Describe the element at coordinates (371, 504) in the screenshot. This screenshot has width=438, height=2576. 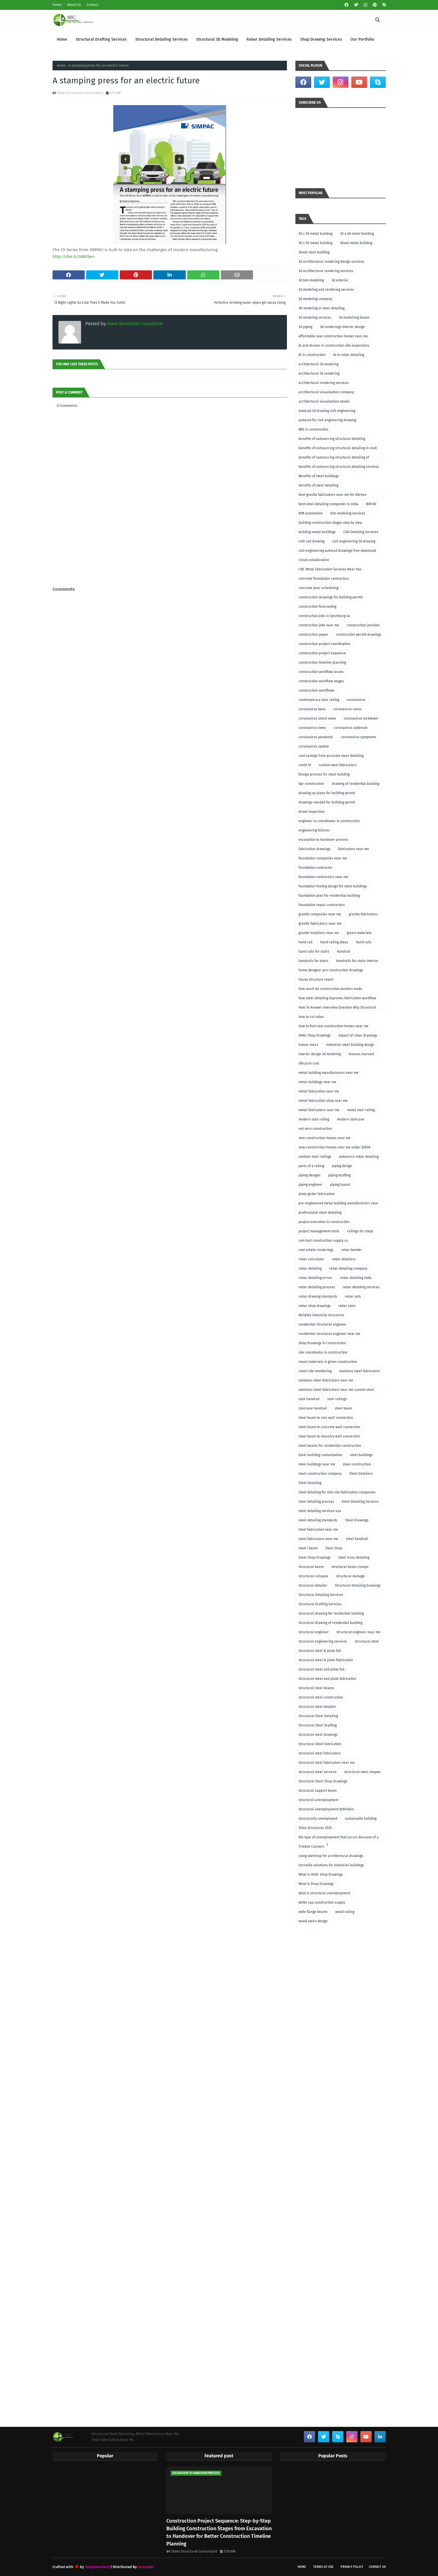
I see `BIM 6D` at that location.